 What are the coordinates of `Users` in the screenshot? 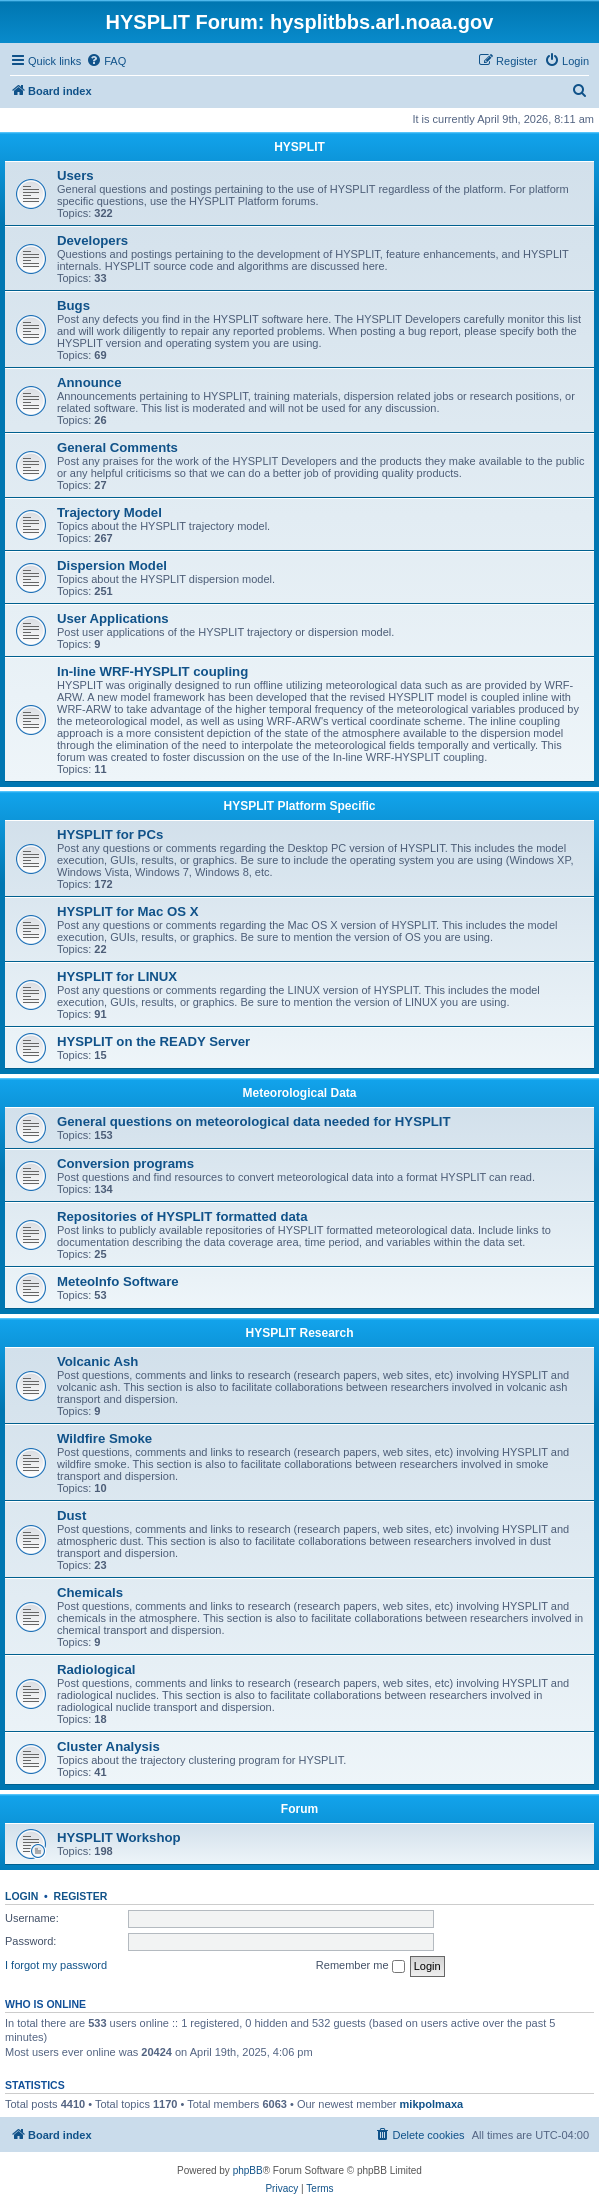 It's located at (75, 175).